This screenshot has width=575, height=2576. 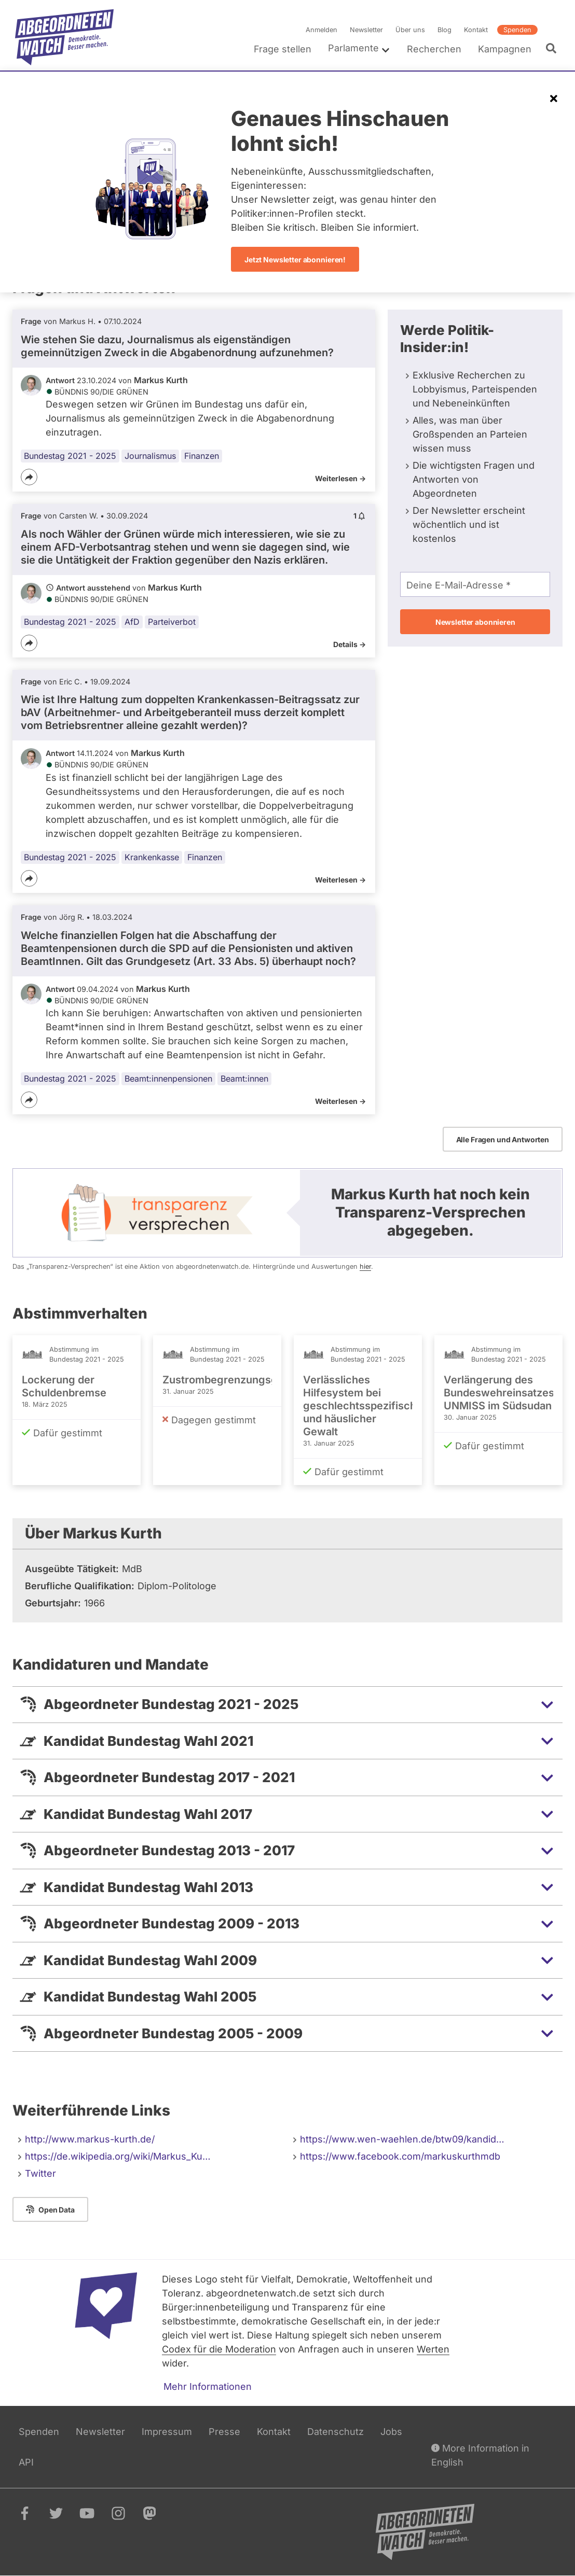 I want to click on Jobs, so click(x=391, y=2431).